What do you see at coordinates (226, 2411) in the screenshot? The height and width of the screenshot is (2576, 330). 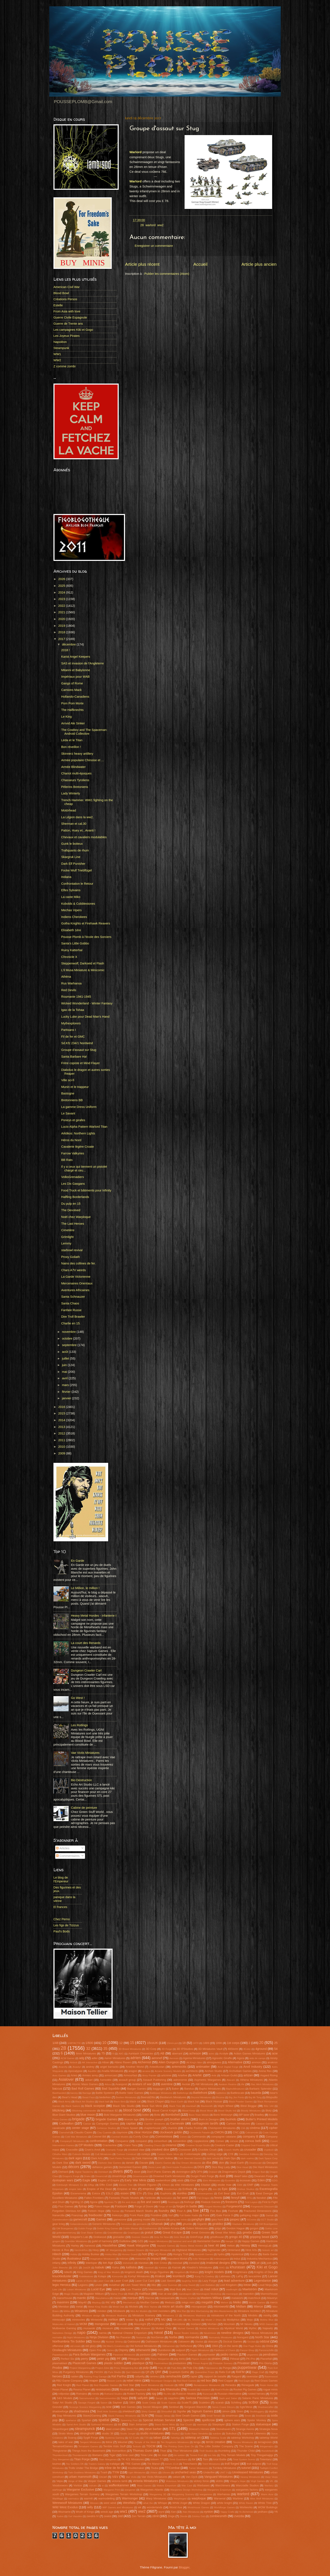 I see `simon` at bounding box center [226, 2411].